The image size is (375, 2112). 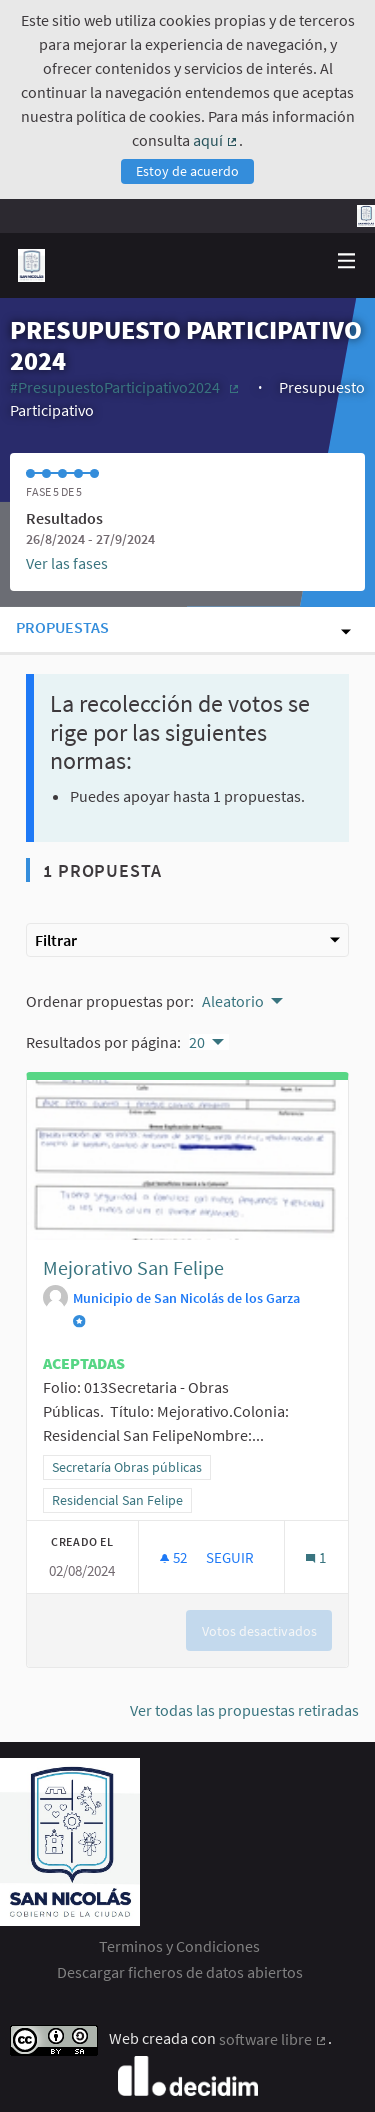 What do you see at coordinates (187, 940) in the screenshot?
I see `Filtrar` at bounding box center [187, 940].